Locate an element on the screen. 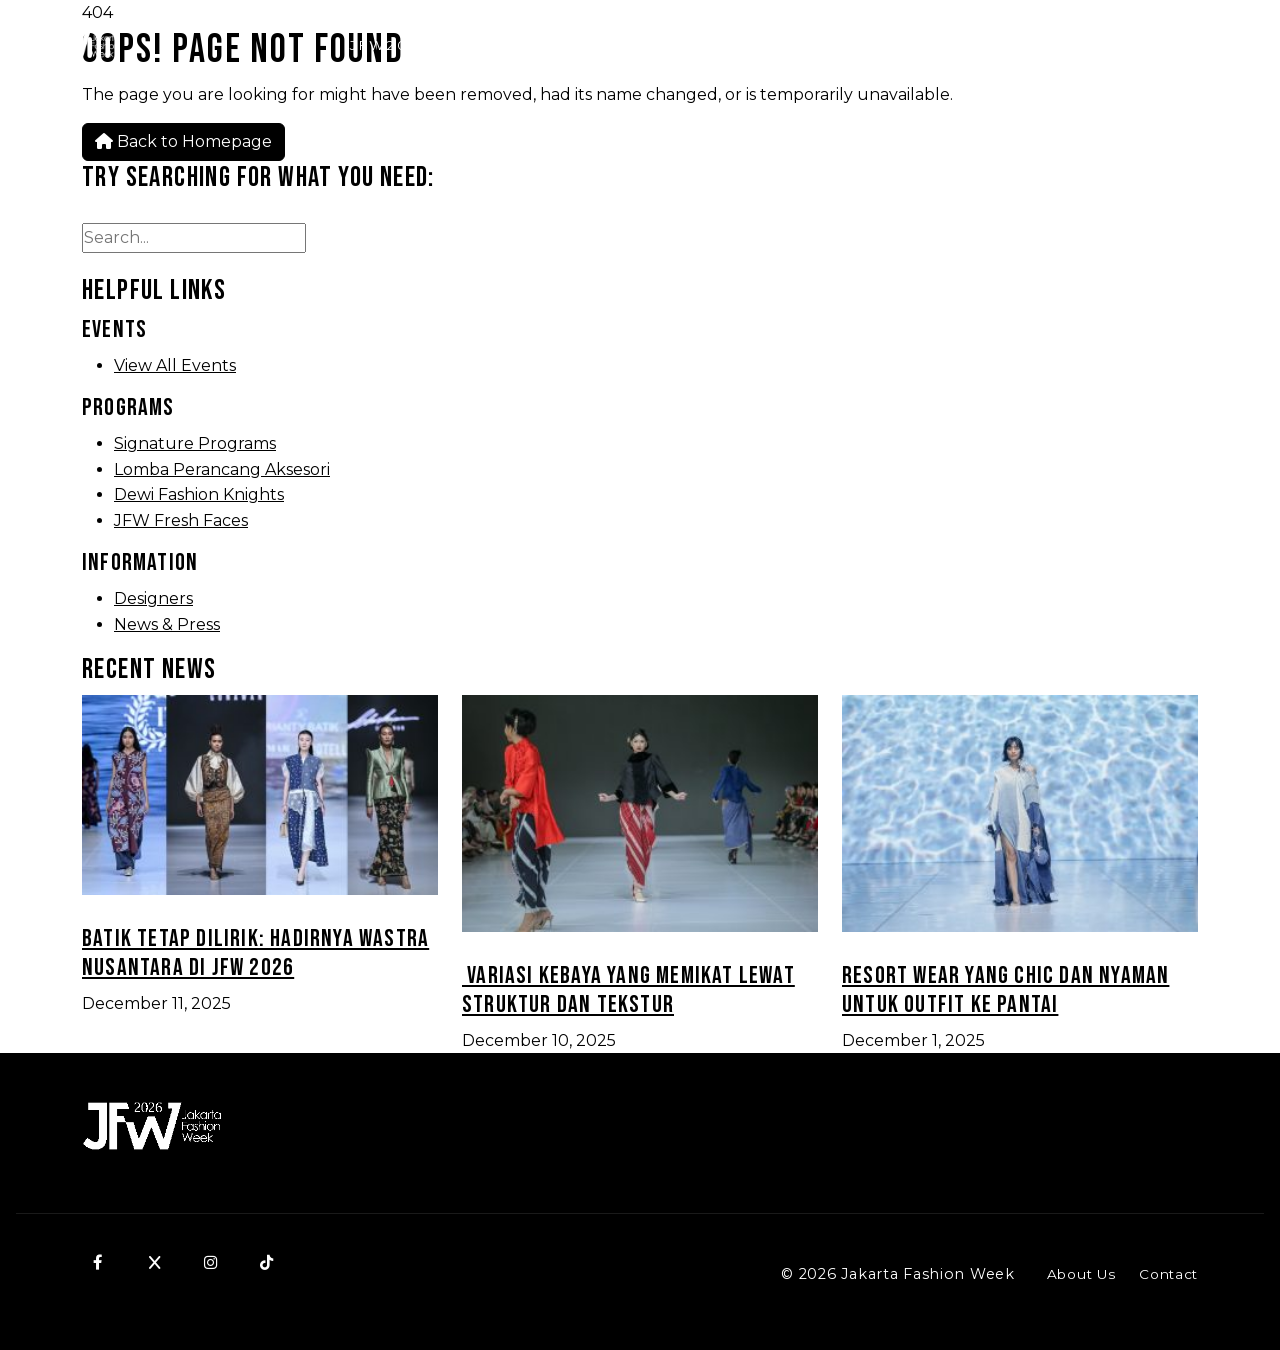 This screenshot has height=1350, width=1280. Contact is located at coordinates (1168, 1274).